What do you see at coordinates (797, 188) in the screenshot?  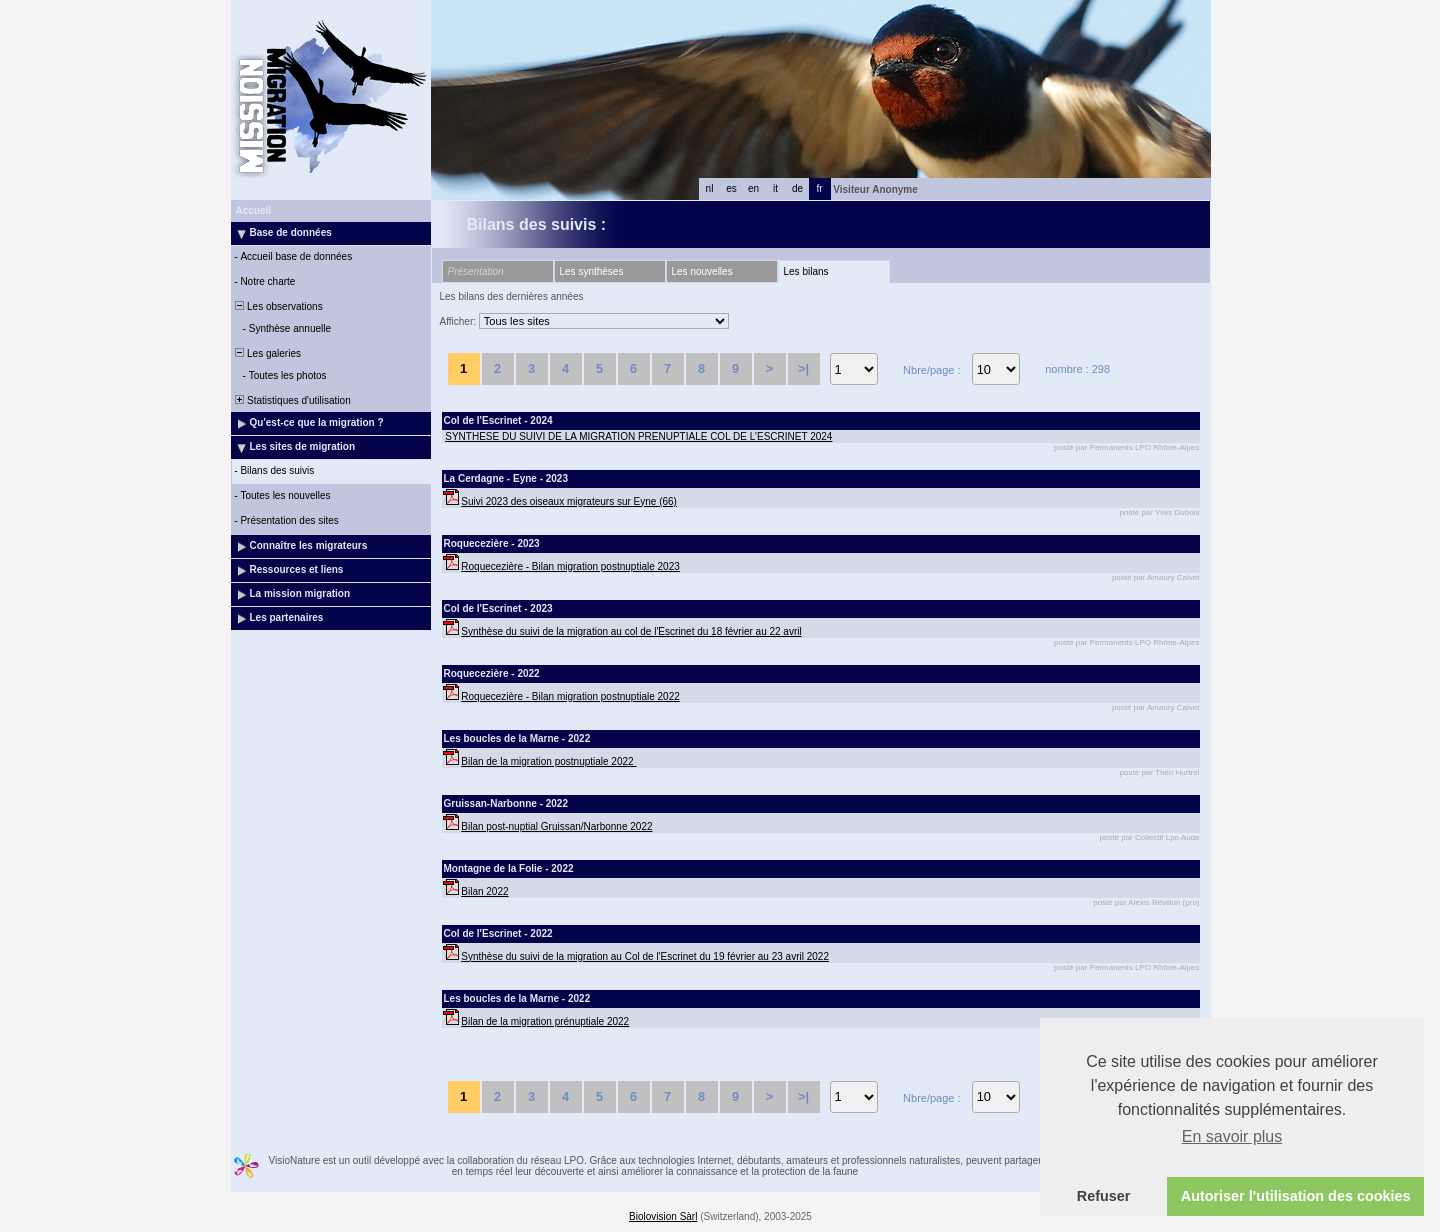 I see `de` at bounding box center [797, 188].